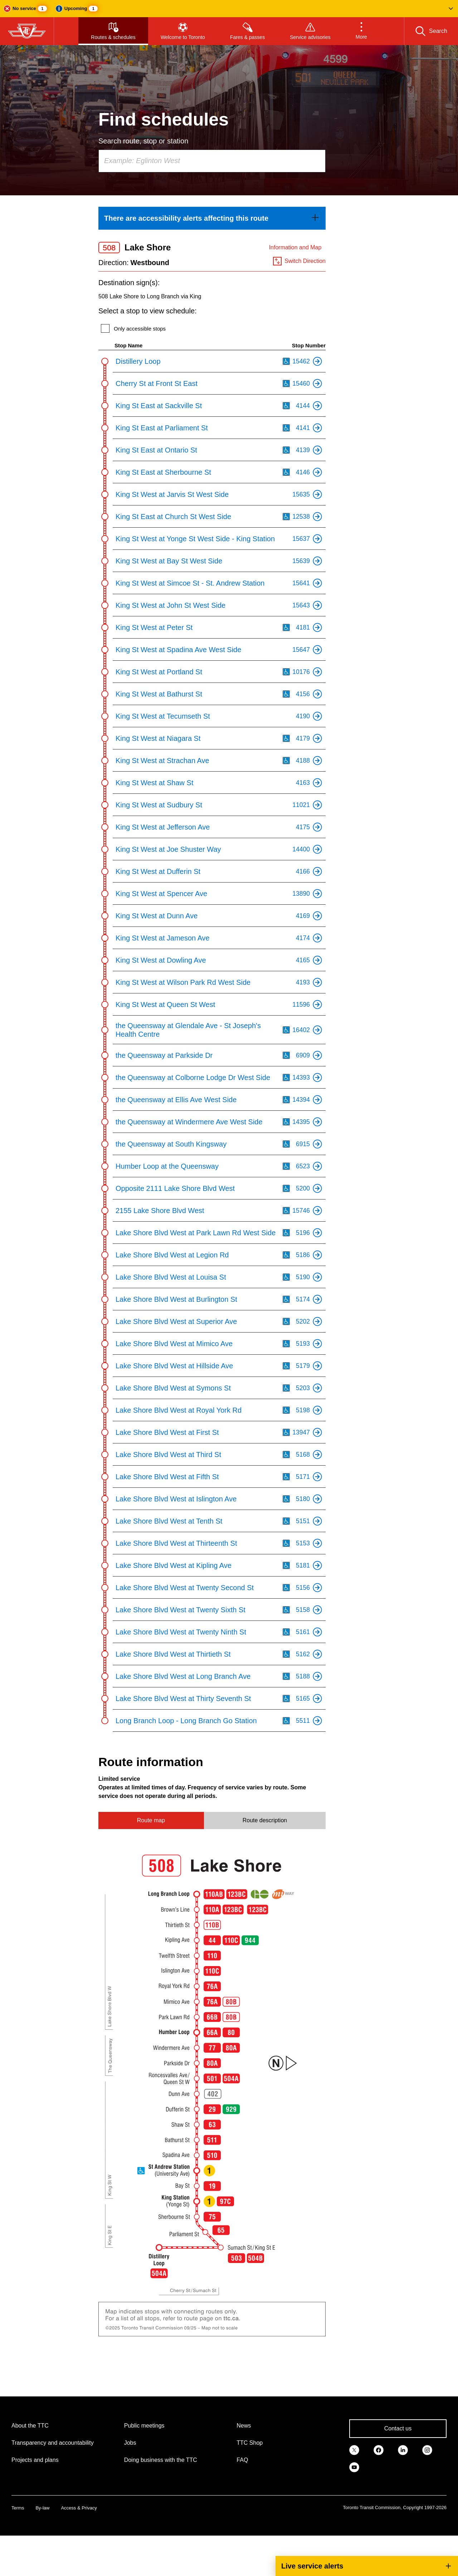 The height and width of the screenshot is (2576, 458). What do you see at coordinates (52, 2443) in the screenshot?
I see `Transparency and accountability` at bounding box center [52, 2443].